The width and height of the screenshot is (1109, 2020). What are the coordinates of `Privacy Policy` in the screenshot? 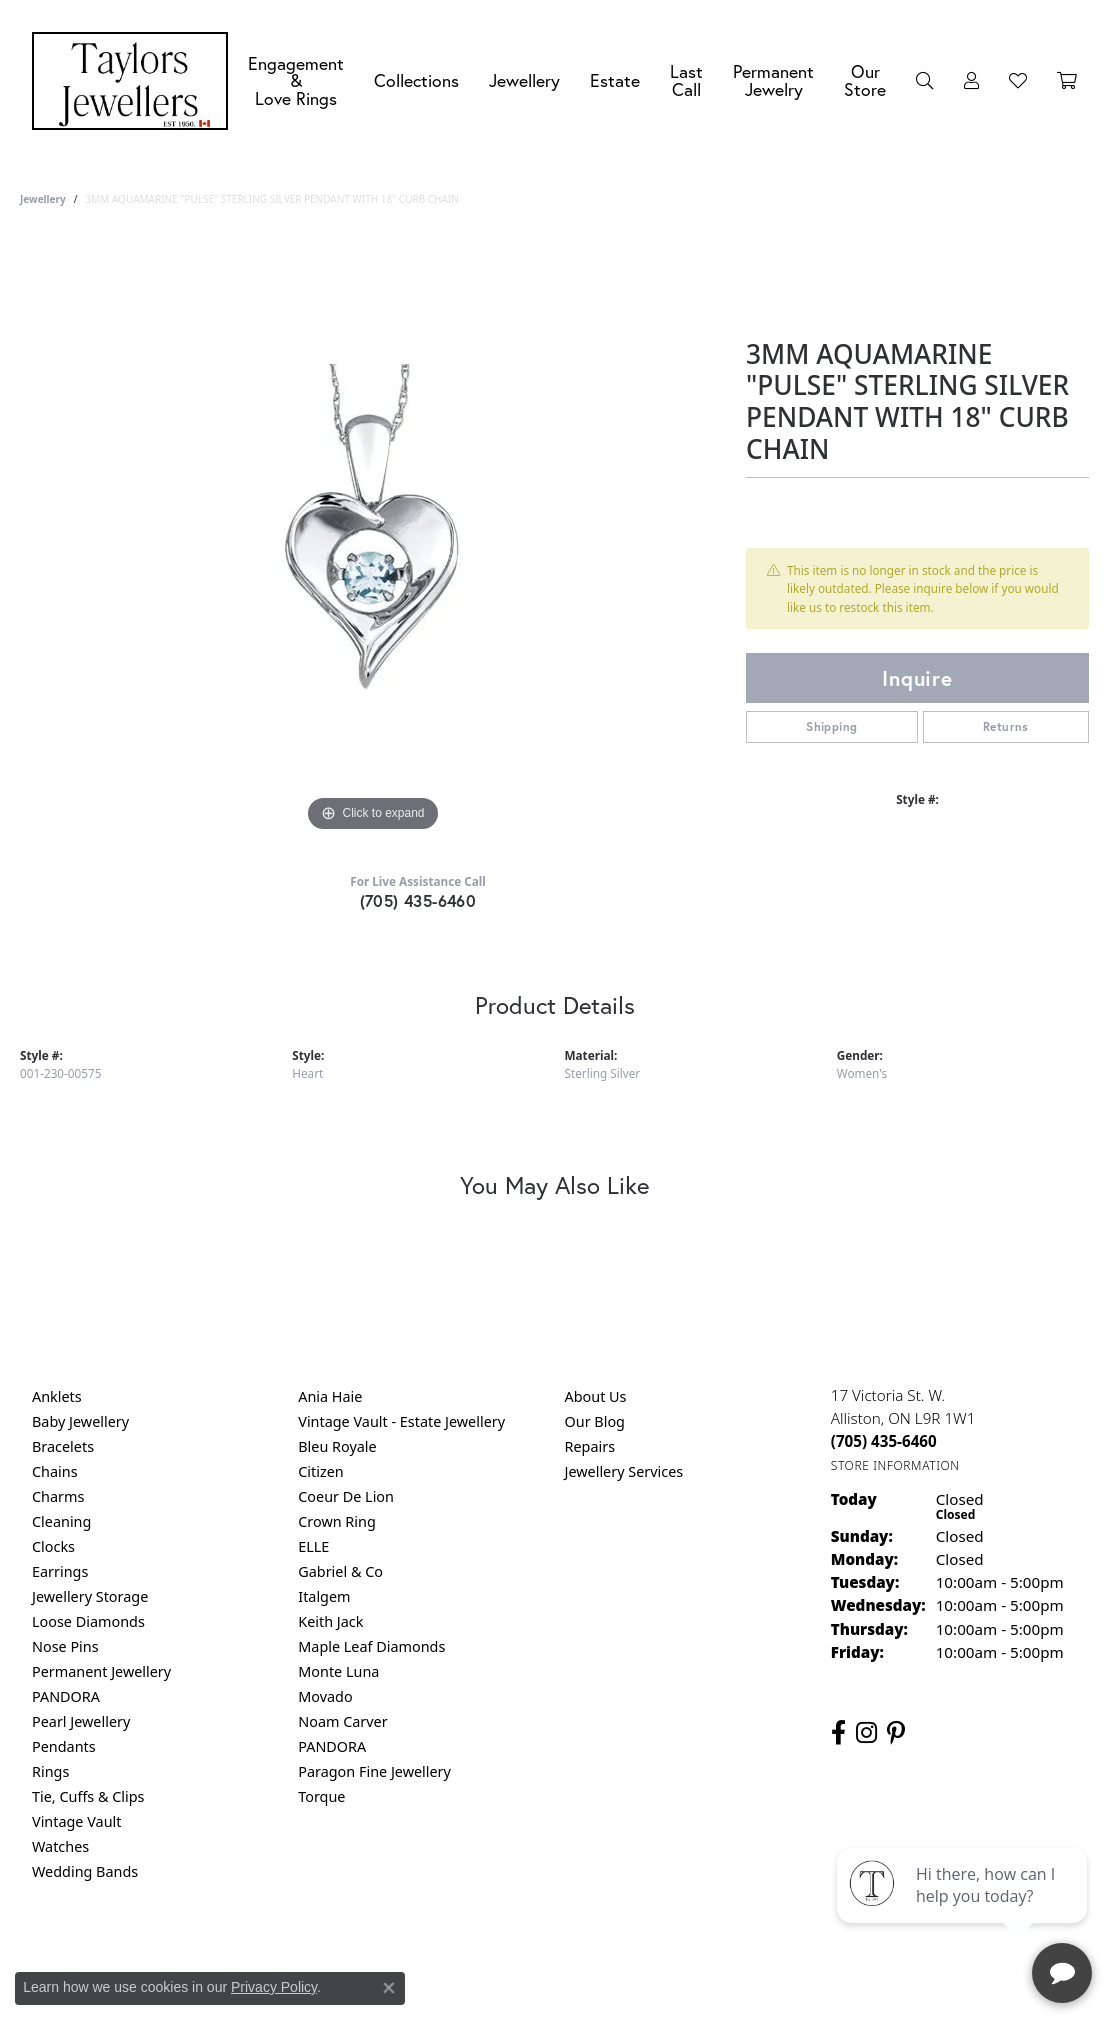 It's located at (456, 1952).